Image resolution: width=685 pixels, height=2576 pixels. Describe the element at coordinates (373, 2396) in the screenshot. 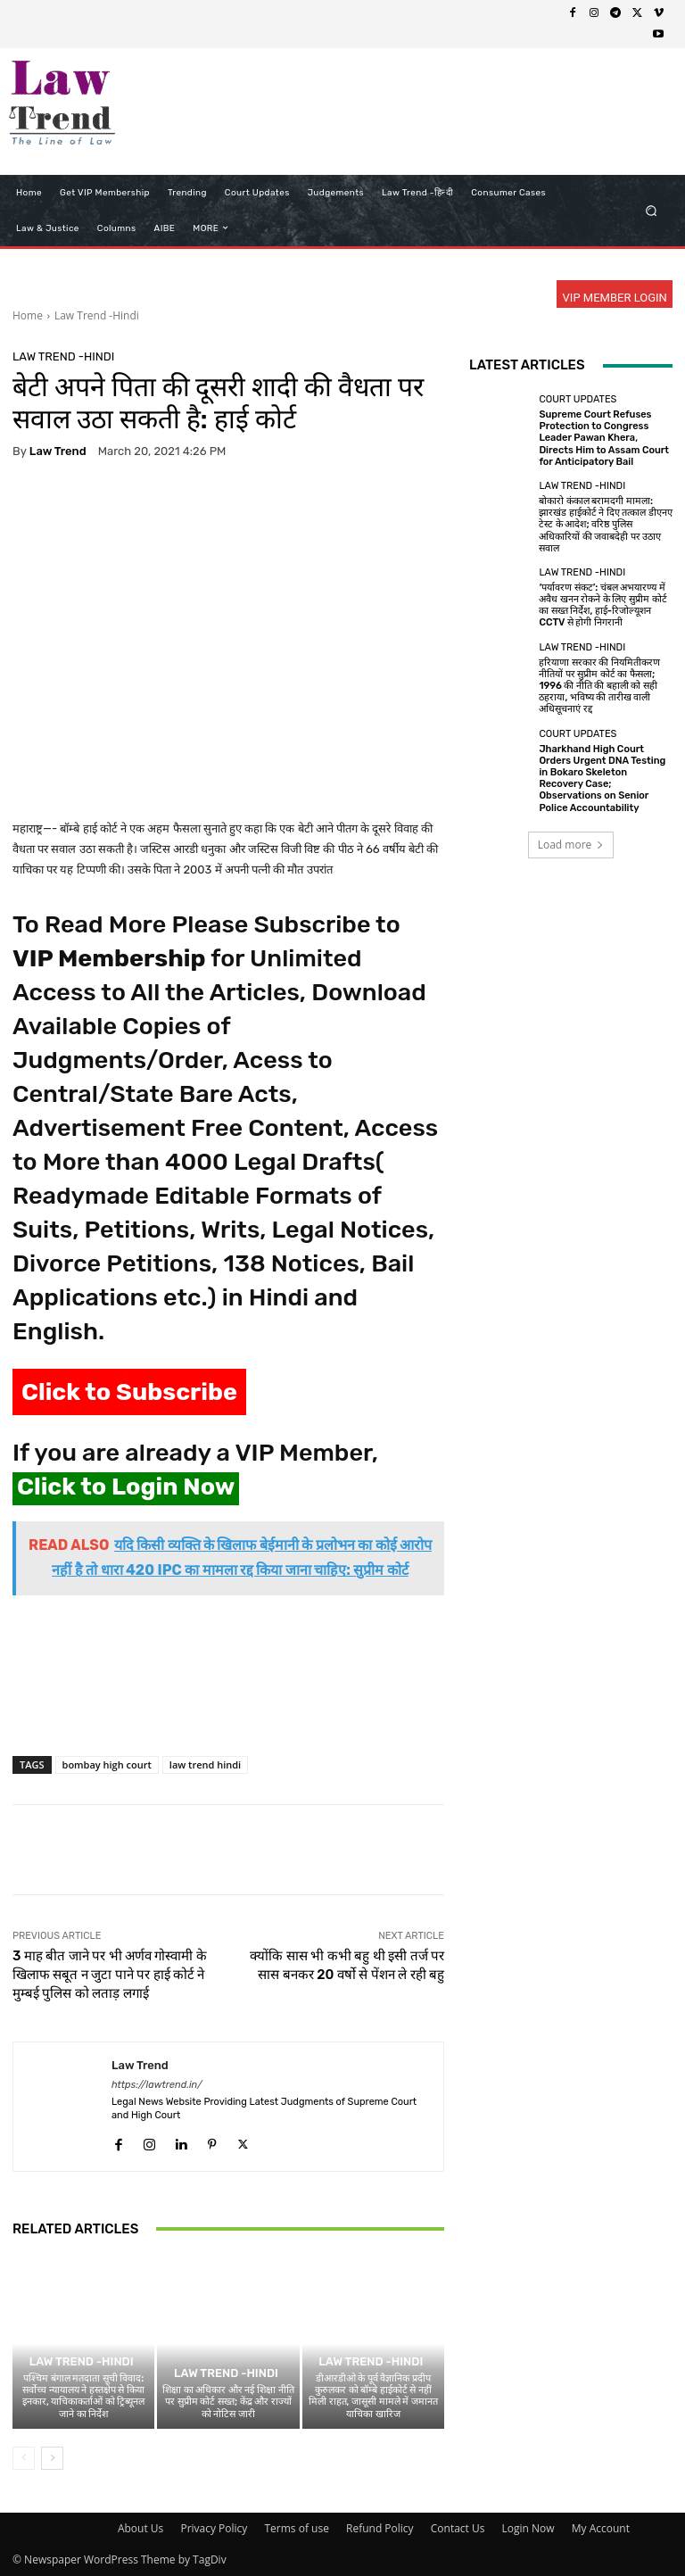

I see `डीआरडीओ के पूर्व वैज्ञानिक प्रदीप कुरुलकर को बॉम्बे हाईकोर्ट से नहीं मिली राहत, जासूसी मामले में जमानत याचिका खारिज` at that location.